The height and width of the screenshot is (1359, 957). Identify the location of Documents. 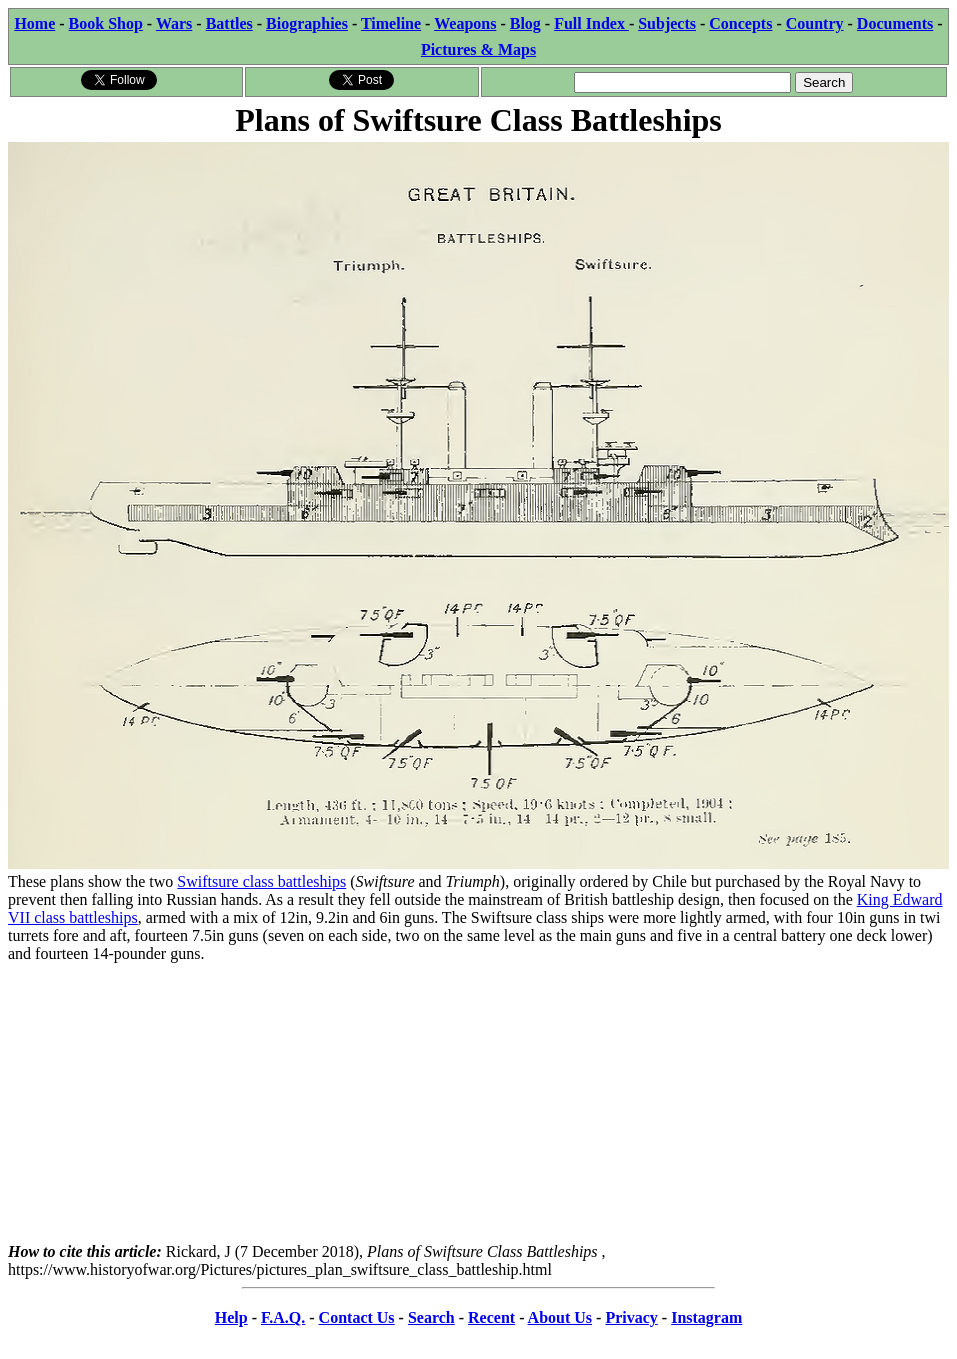
(895, 23).